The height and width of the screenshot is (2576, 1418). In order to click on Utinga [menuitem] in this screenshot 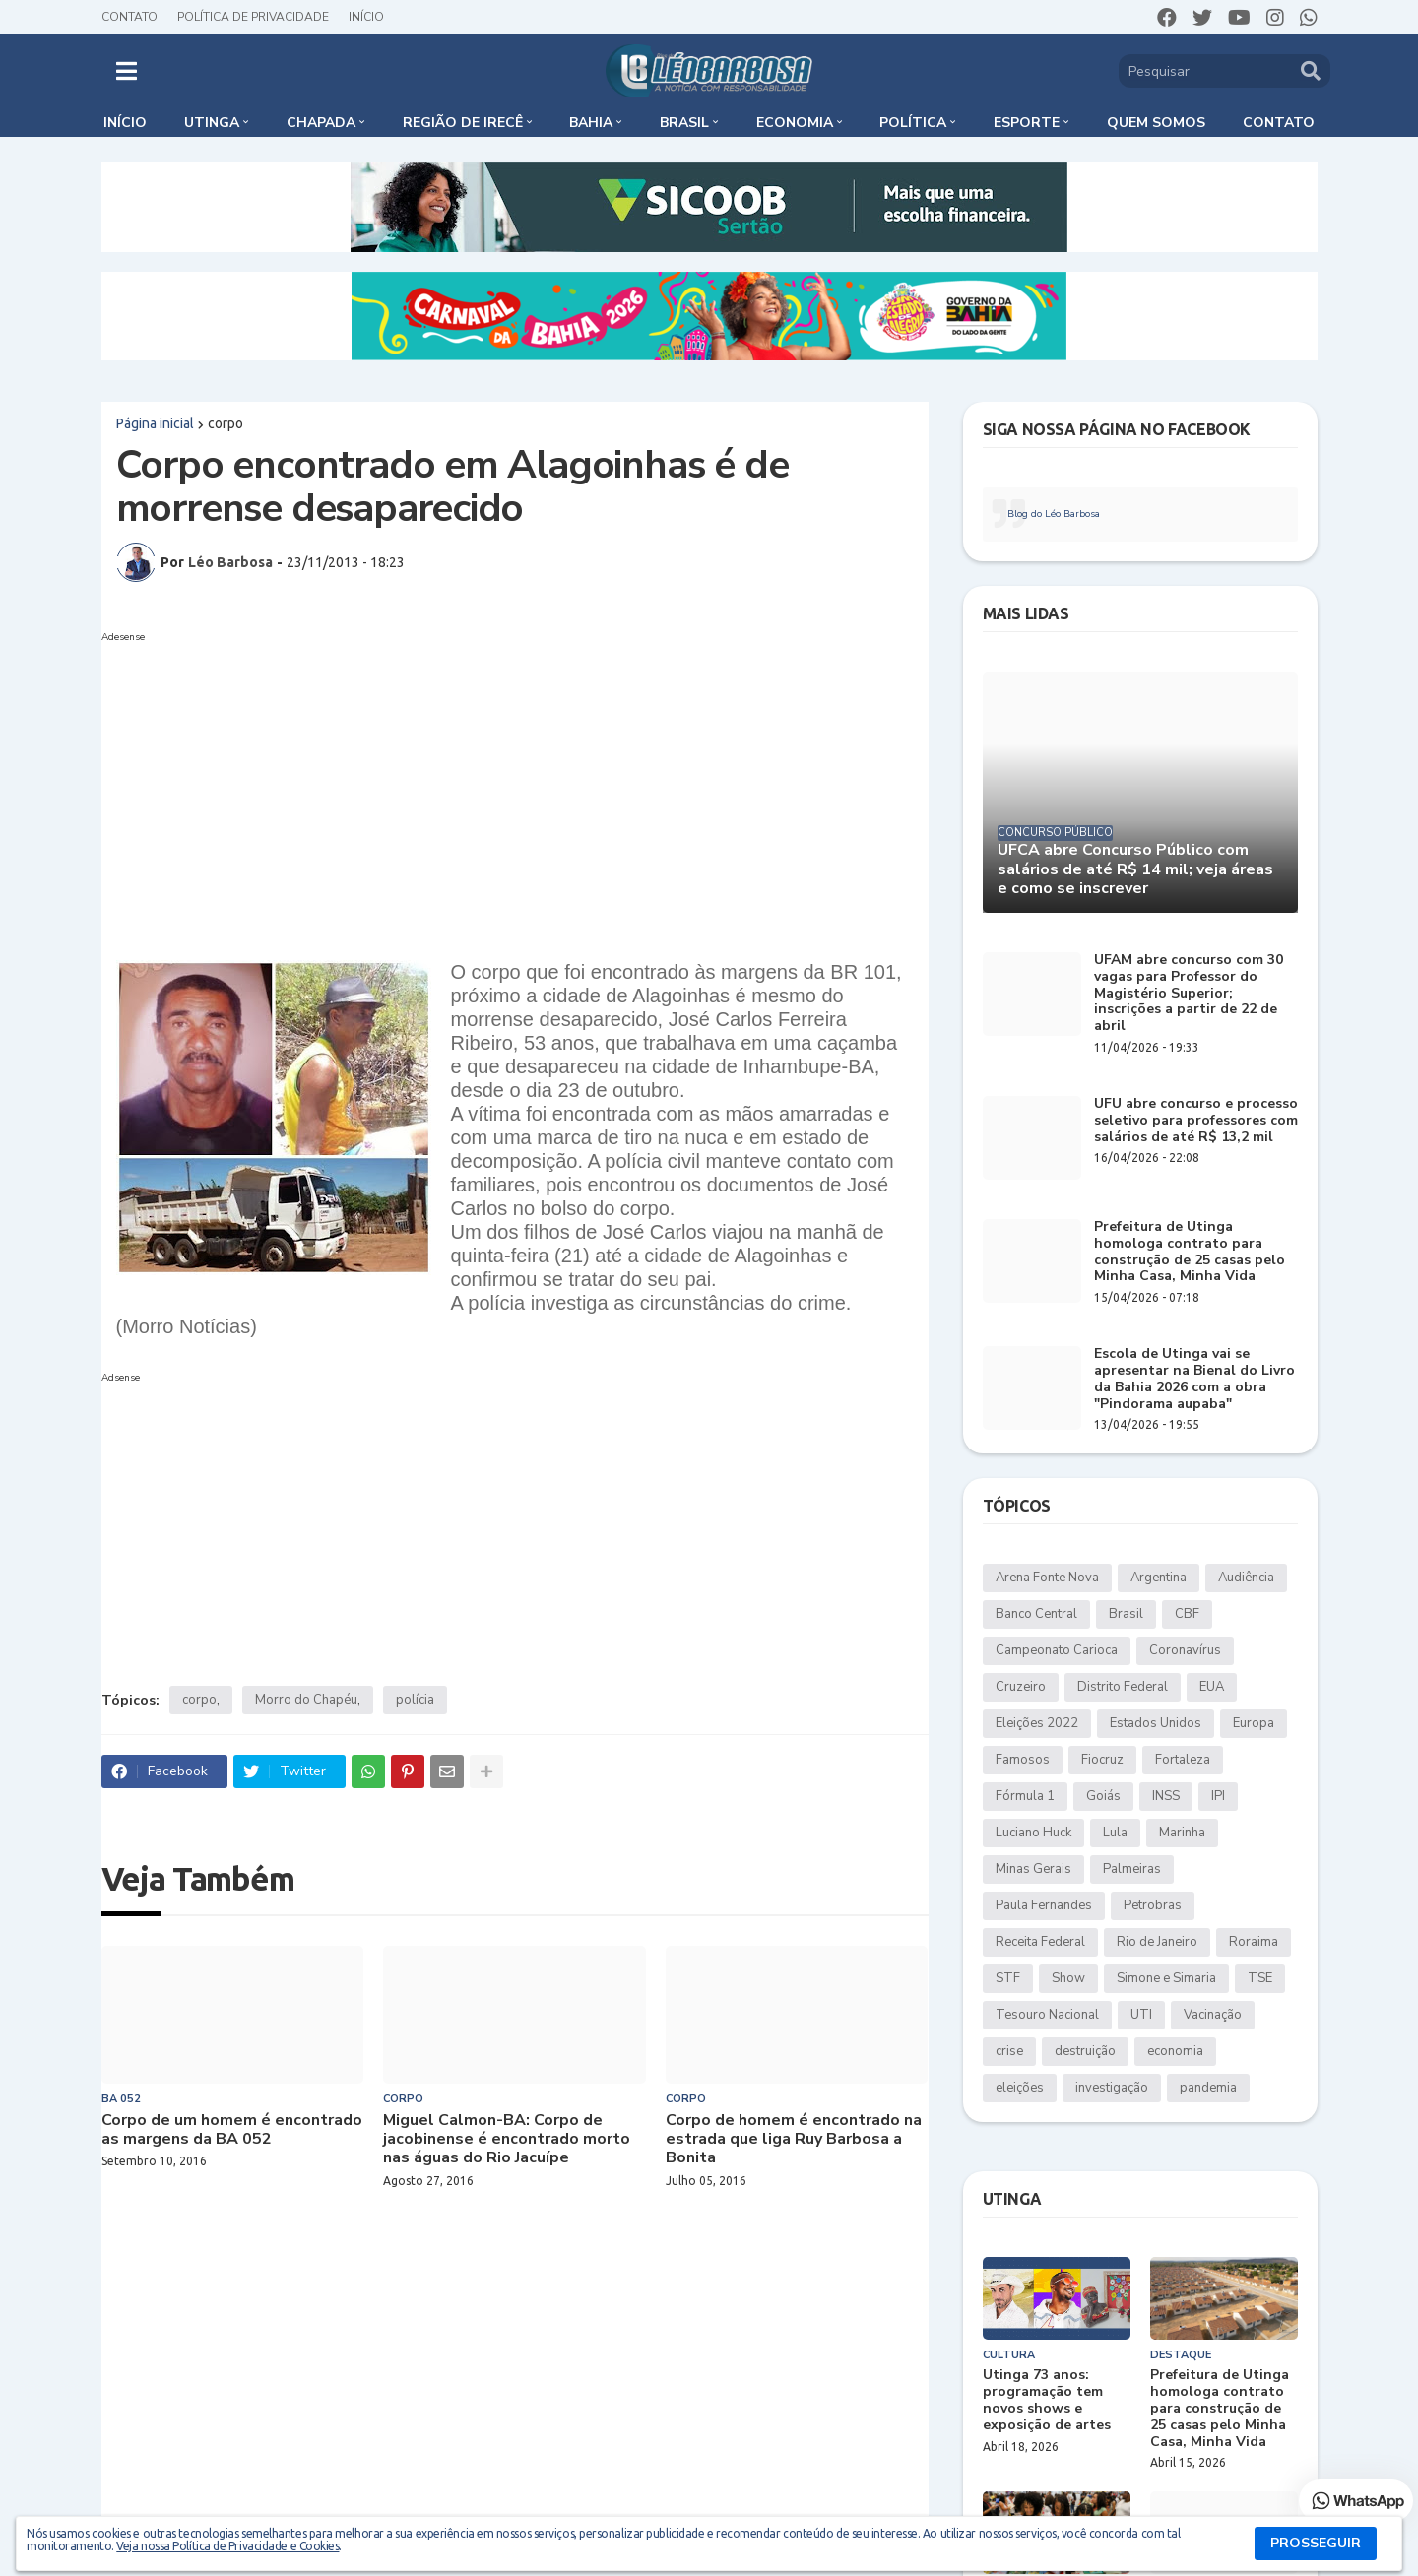, I will do `click(211, 122)`.